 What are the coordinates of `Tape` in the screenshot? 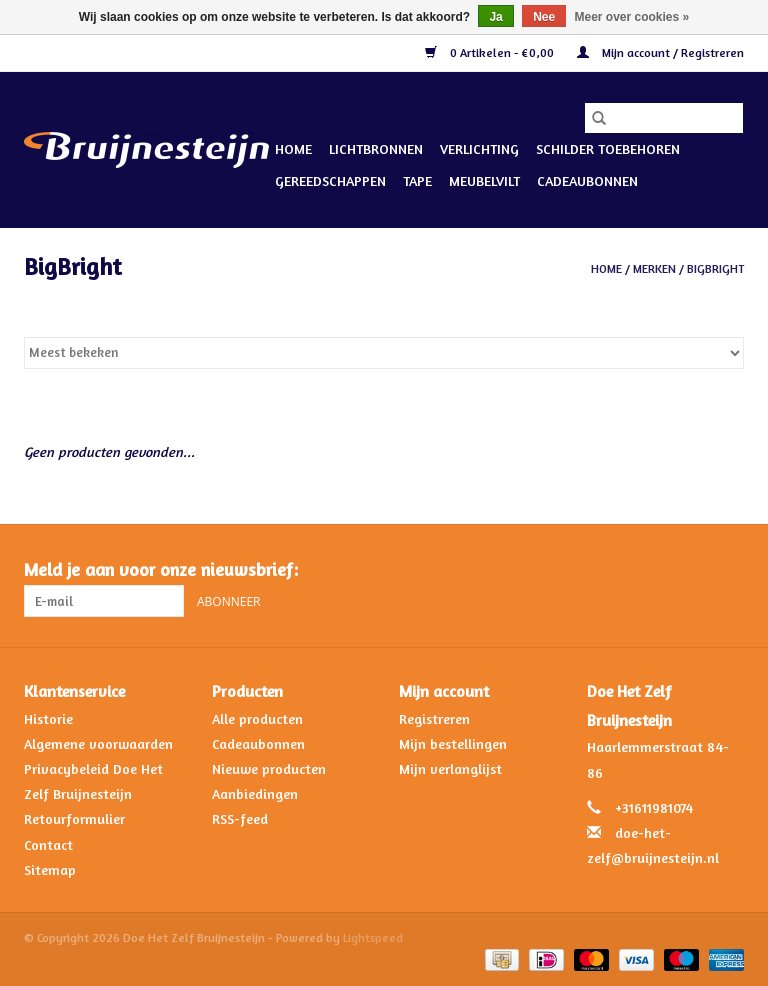 It's located at (417, 180).